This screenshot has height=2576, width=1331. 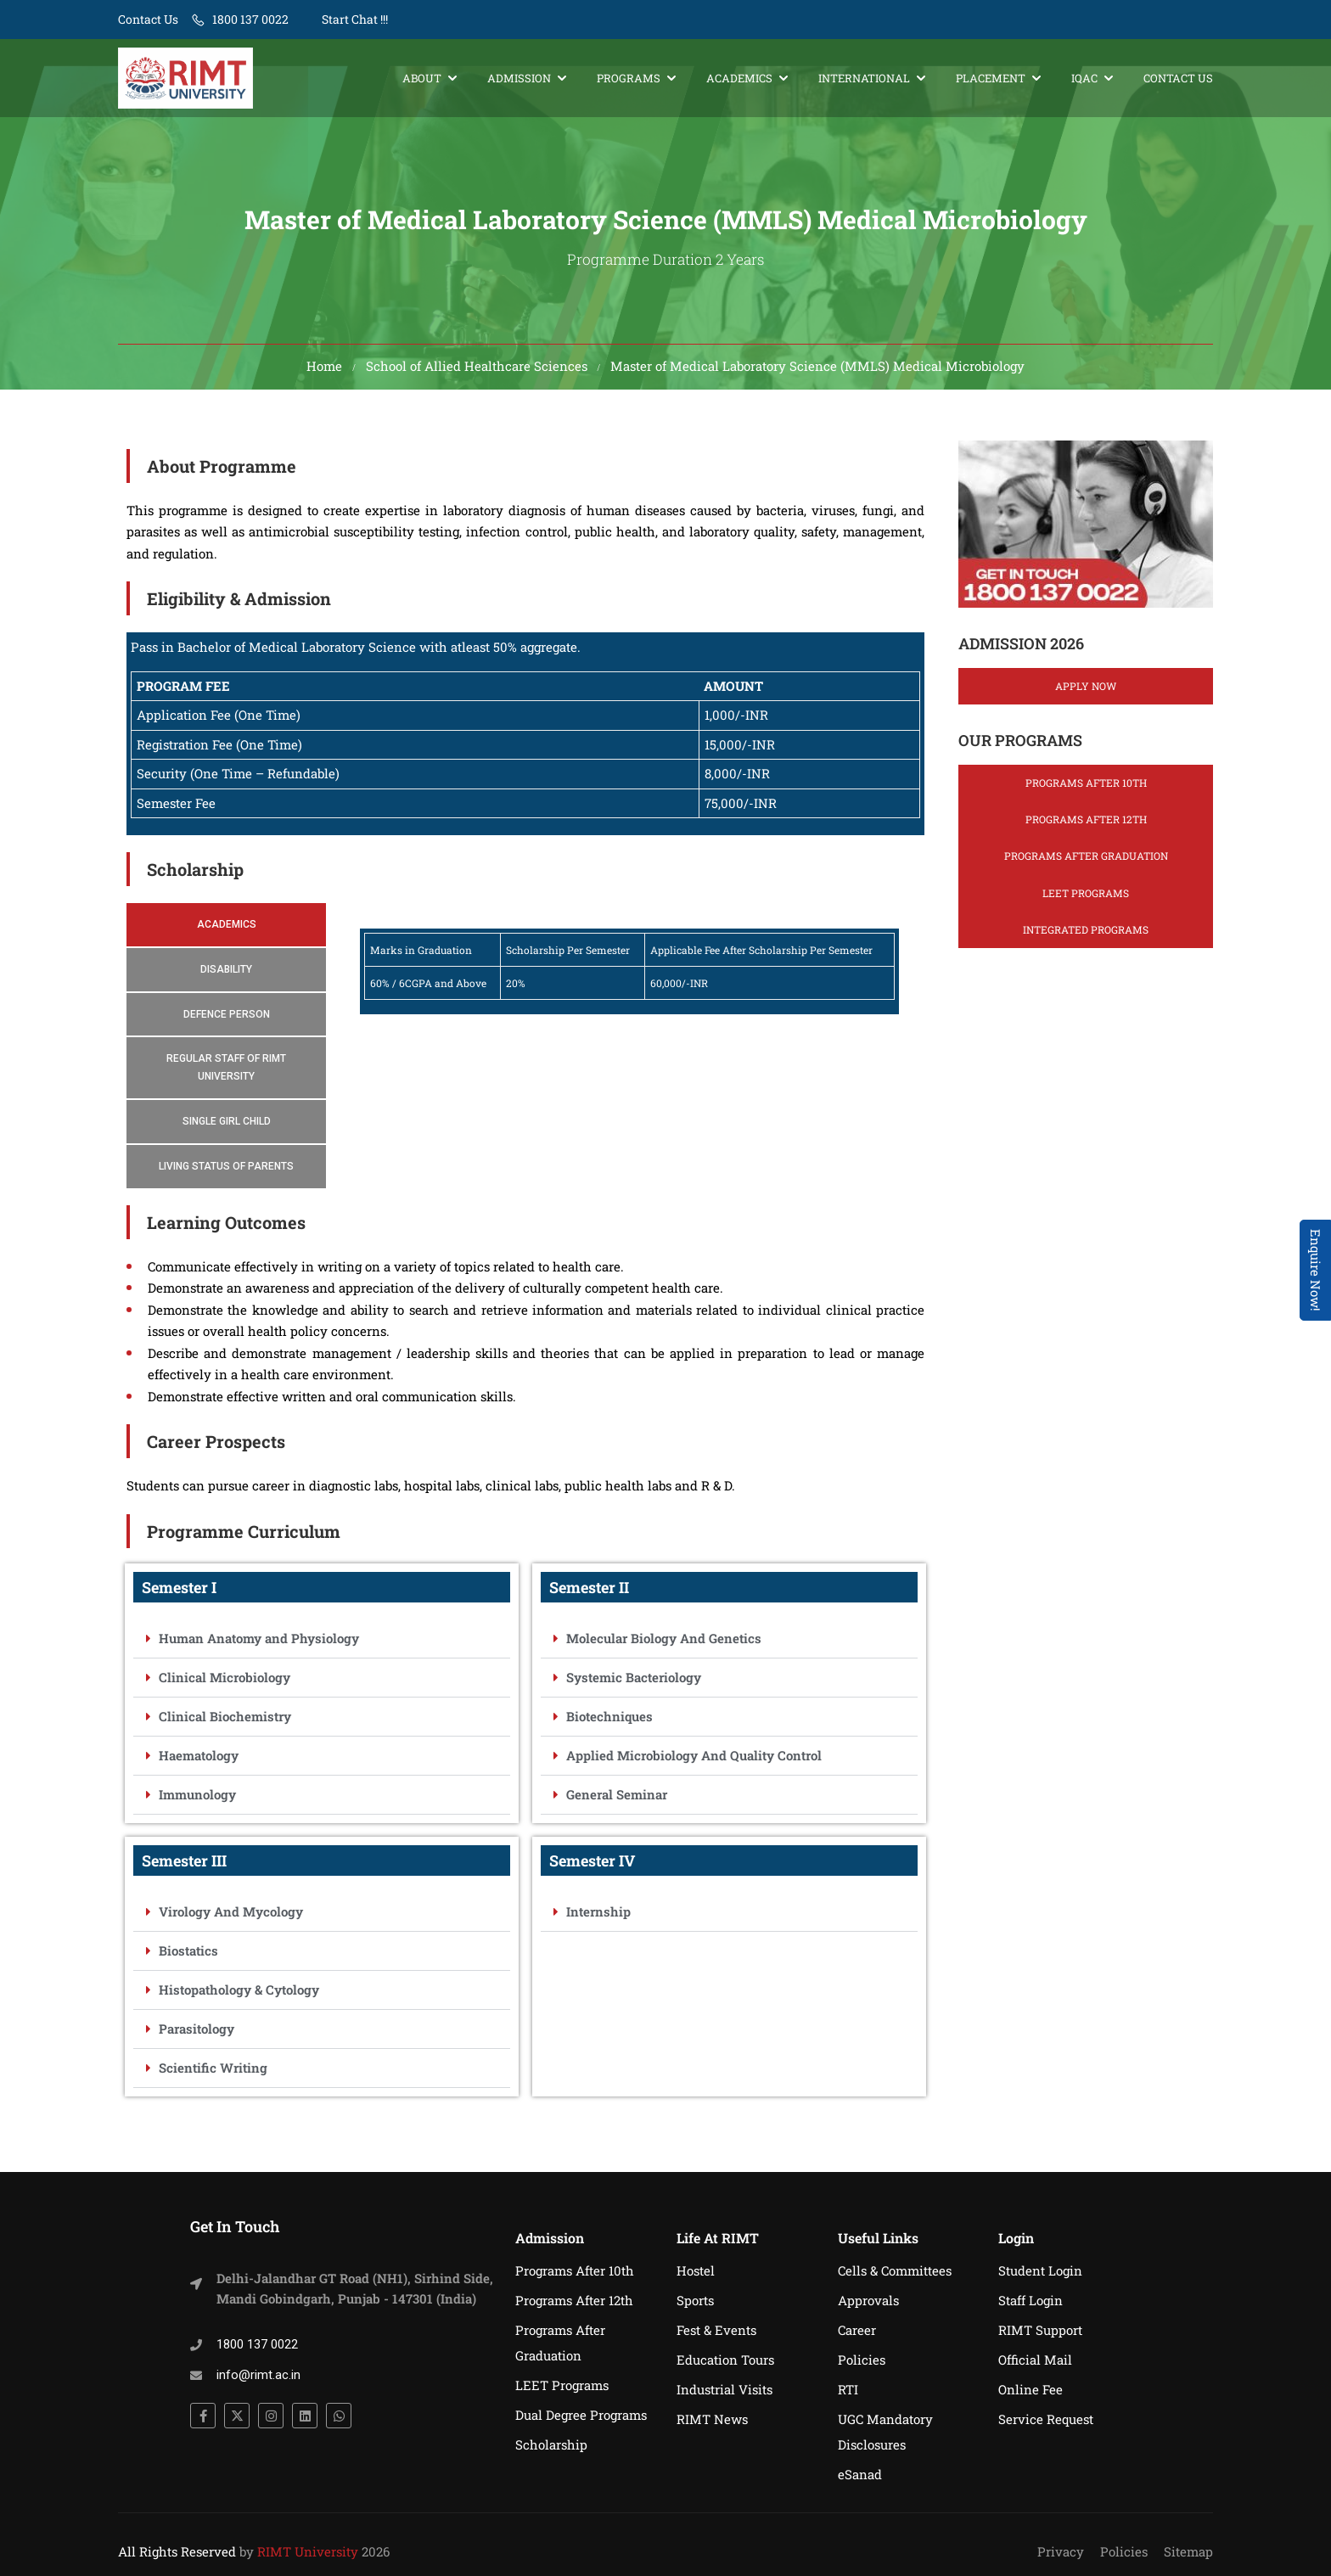 What do you see at coordinates (224, 1681) in the screenshot?
I see `Clinical Microbiology` at bounding box center [224, 1681].